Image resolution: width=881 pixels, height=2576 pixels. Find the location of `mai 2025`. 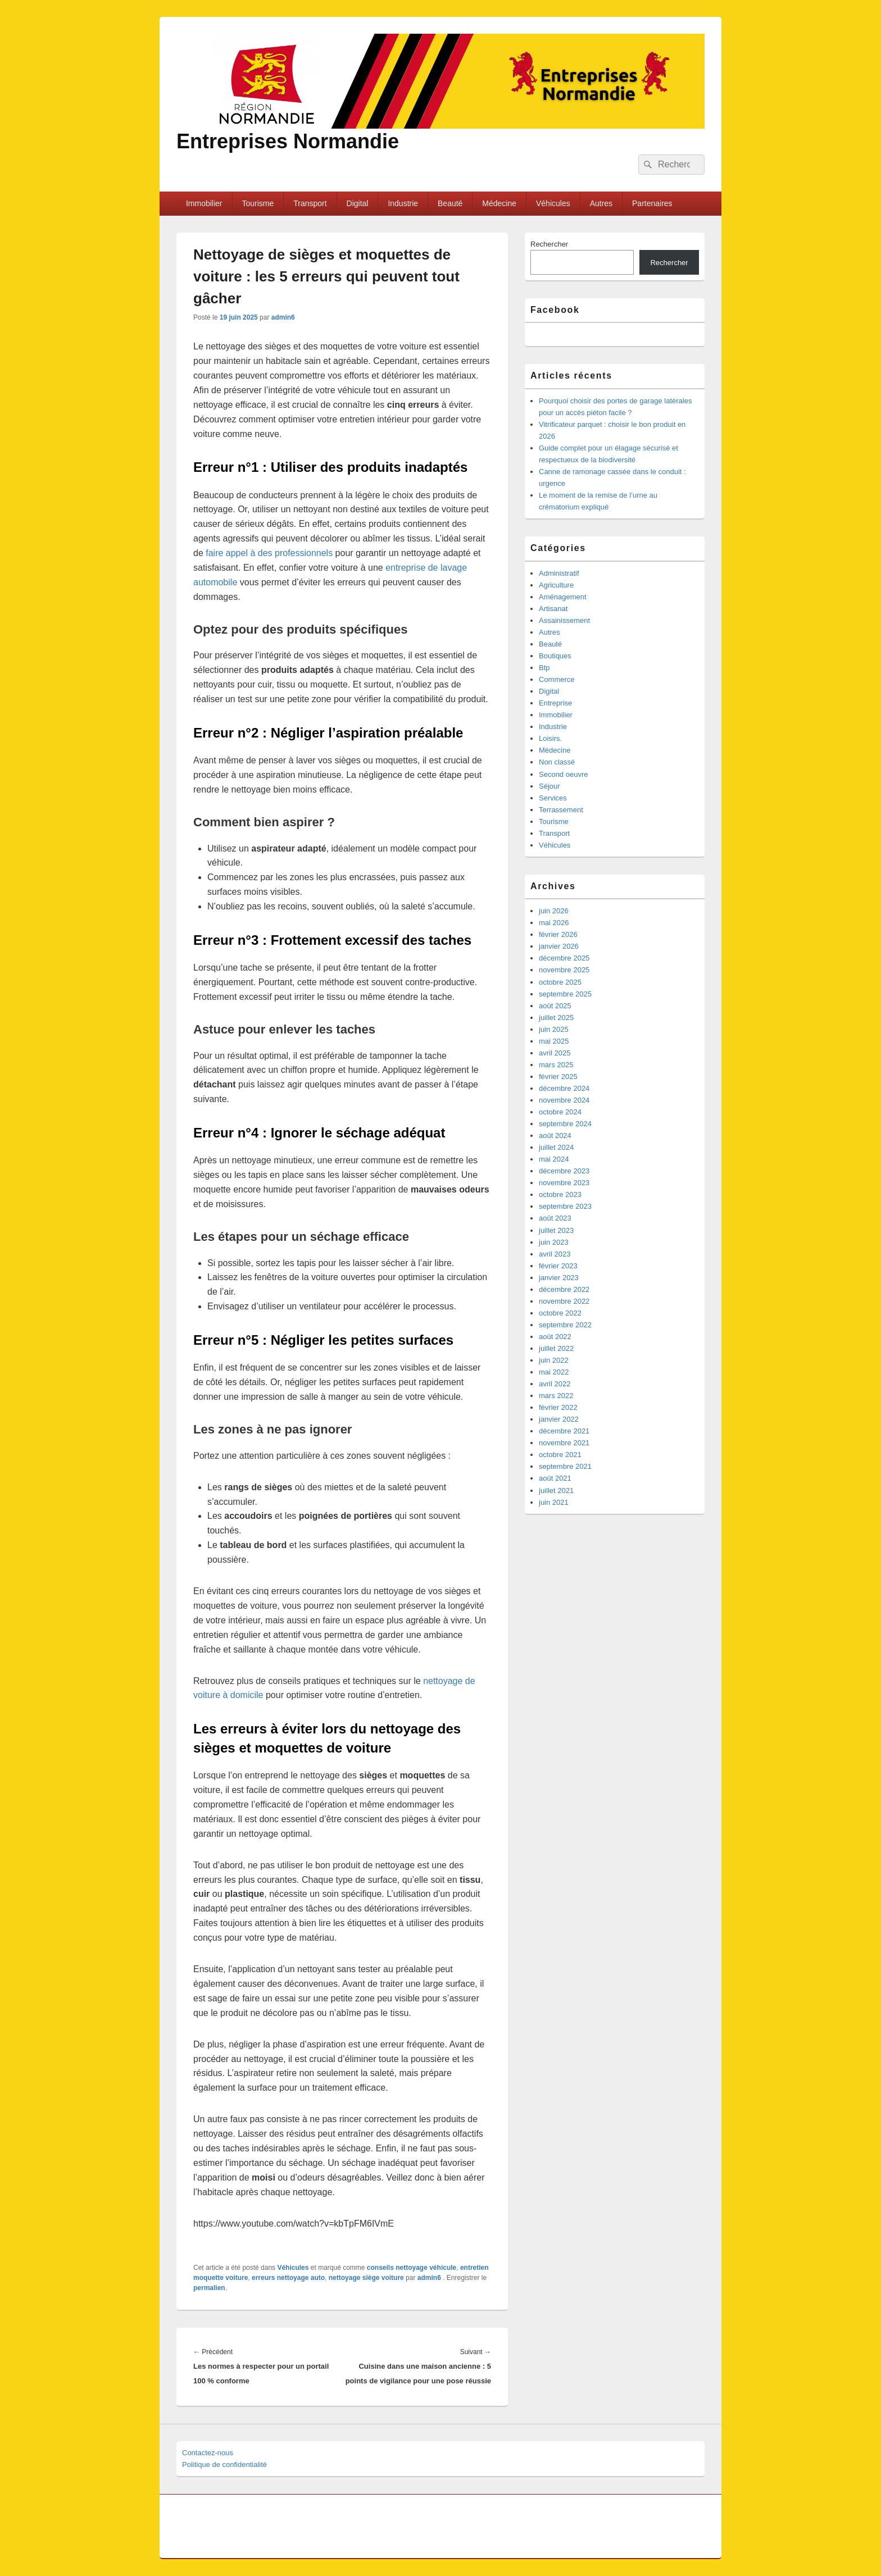

mai 2025 is located at coordinates (554, 1041).